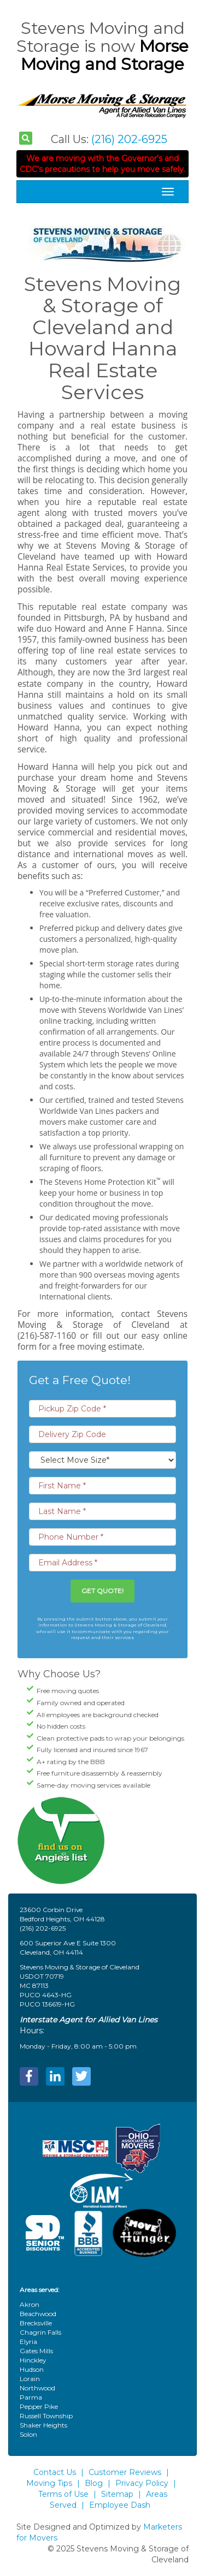 The image size is (205, 2576). What do you see at coordinates (28, 2434) in the screenshot?
I see `Solon` at bounding box center [28, 2434].